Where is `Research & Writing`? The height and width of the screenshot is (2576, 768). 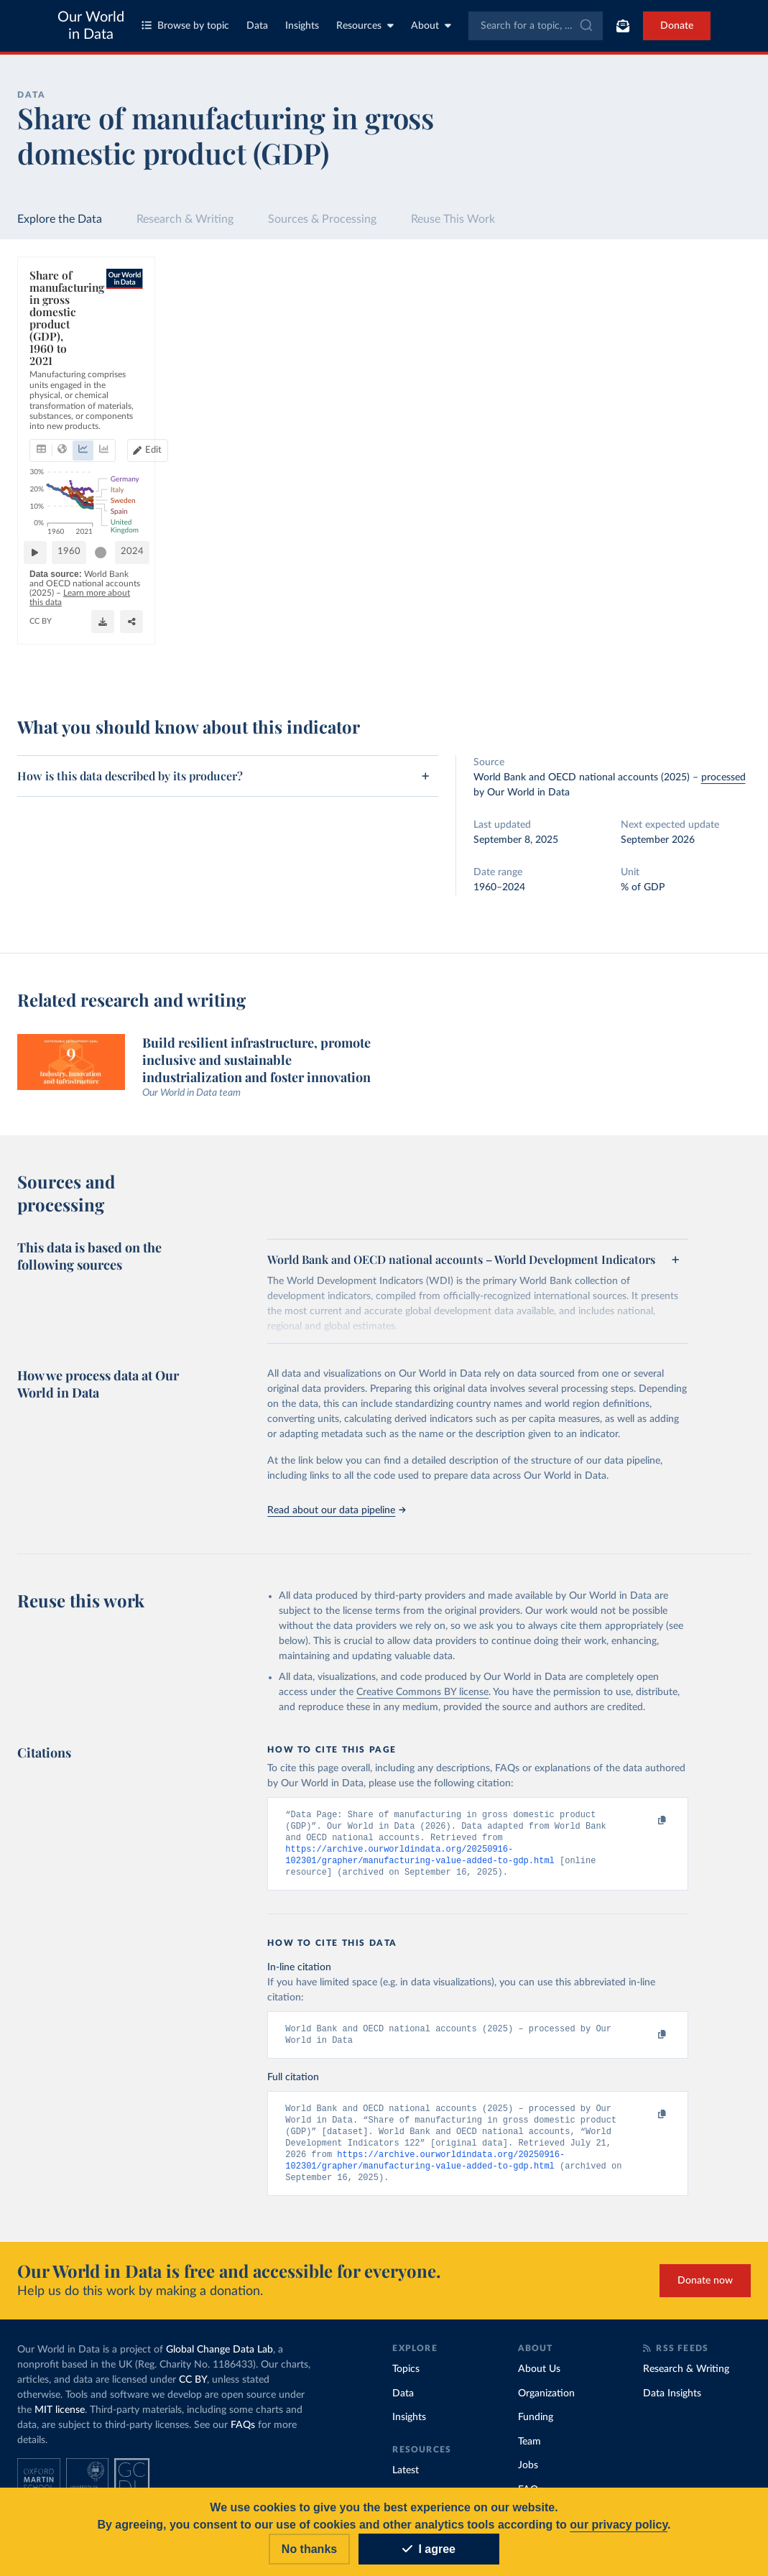
Research & Writing is located at coordinates (185, 219).